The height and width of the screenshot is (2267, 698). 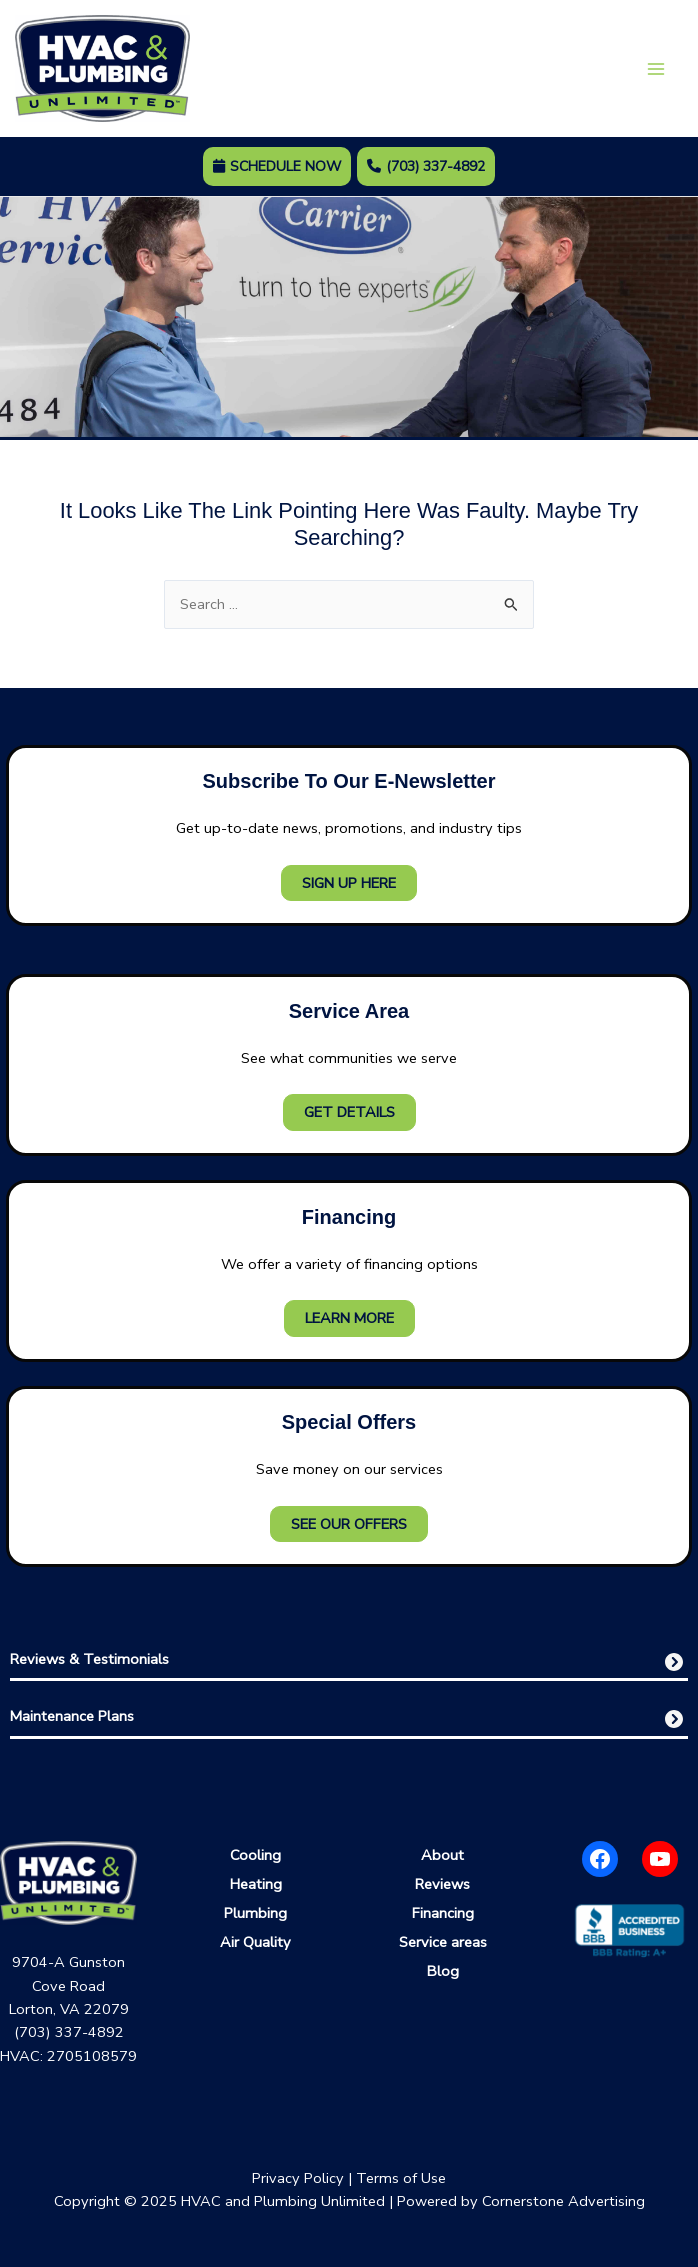 I want to click on Financing, so click(x=443, y=1913).